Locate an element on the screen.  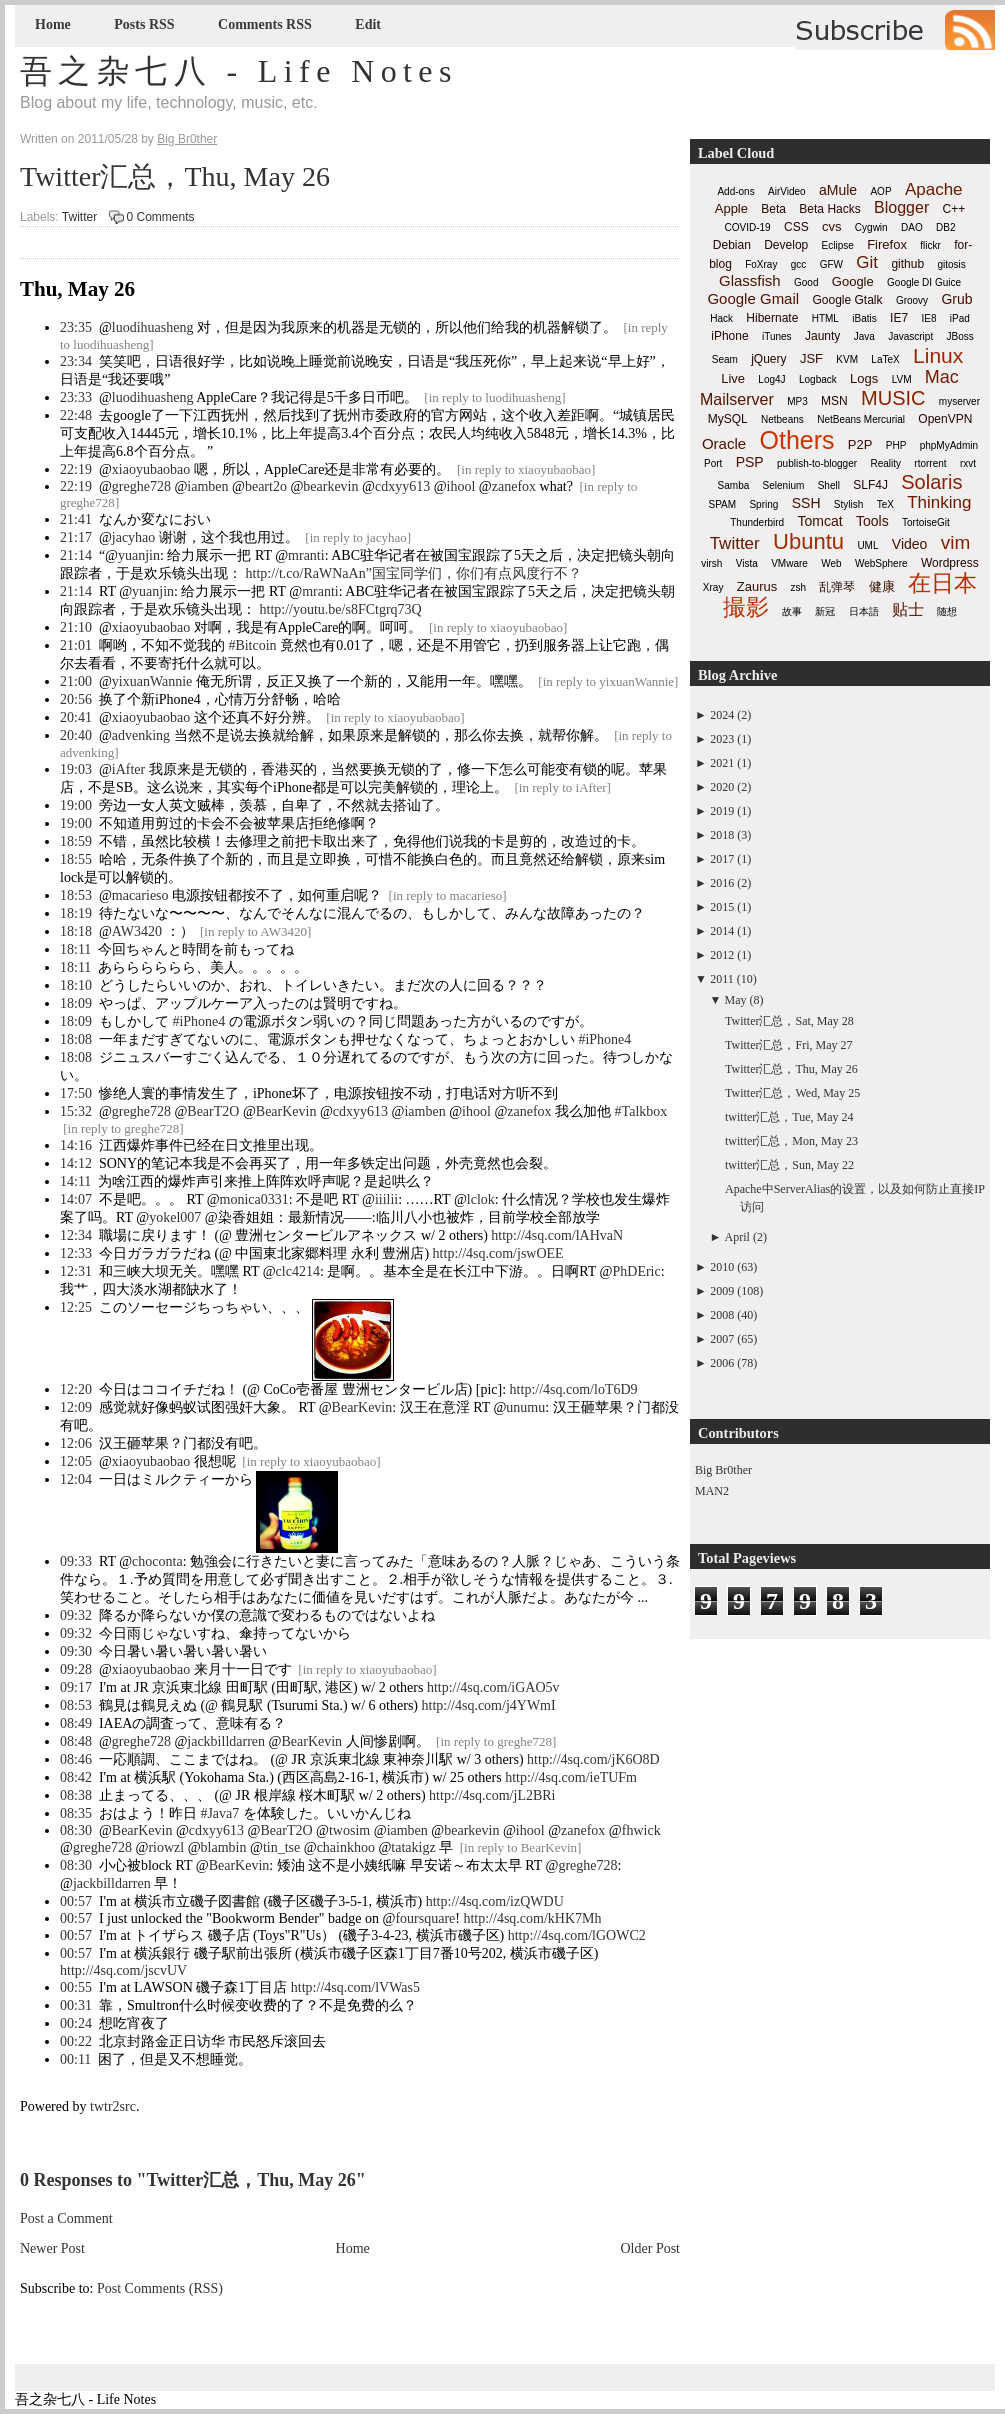
tatakigz is located at coordinates (413, 1847).